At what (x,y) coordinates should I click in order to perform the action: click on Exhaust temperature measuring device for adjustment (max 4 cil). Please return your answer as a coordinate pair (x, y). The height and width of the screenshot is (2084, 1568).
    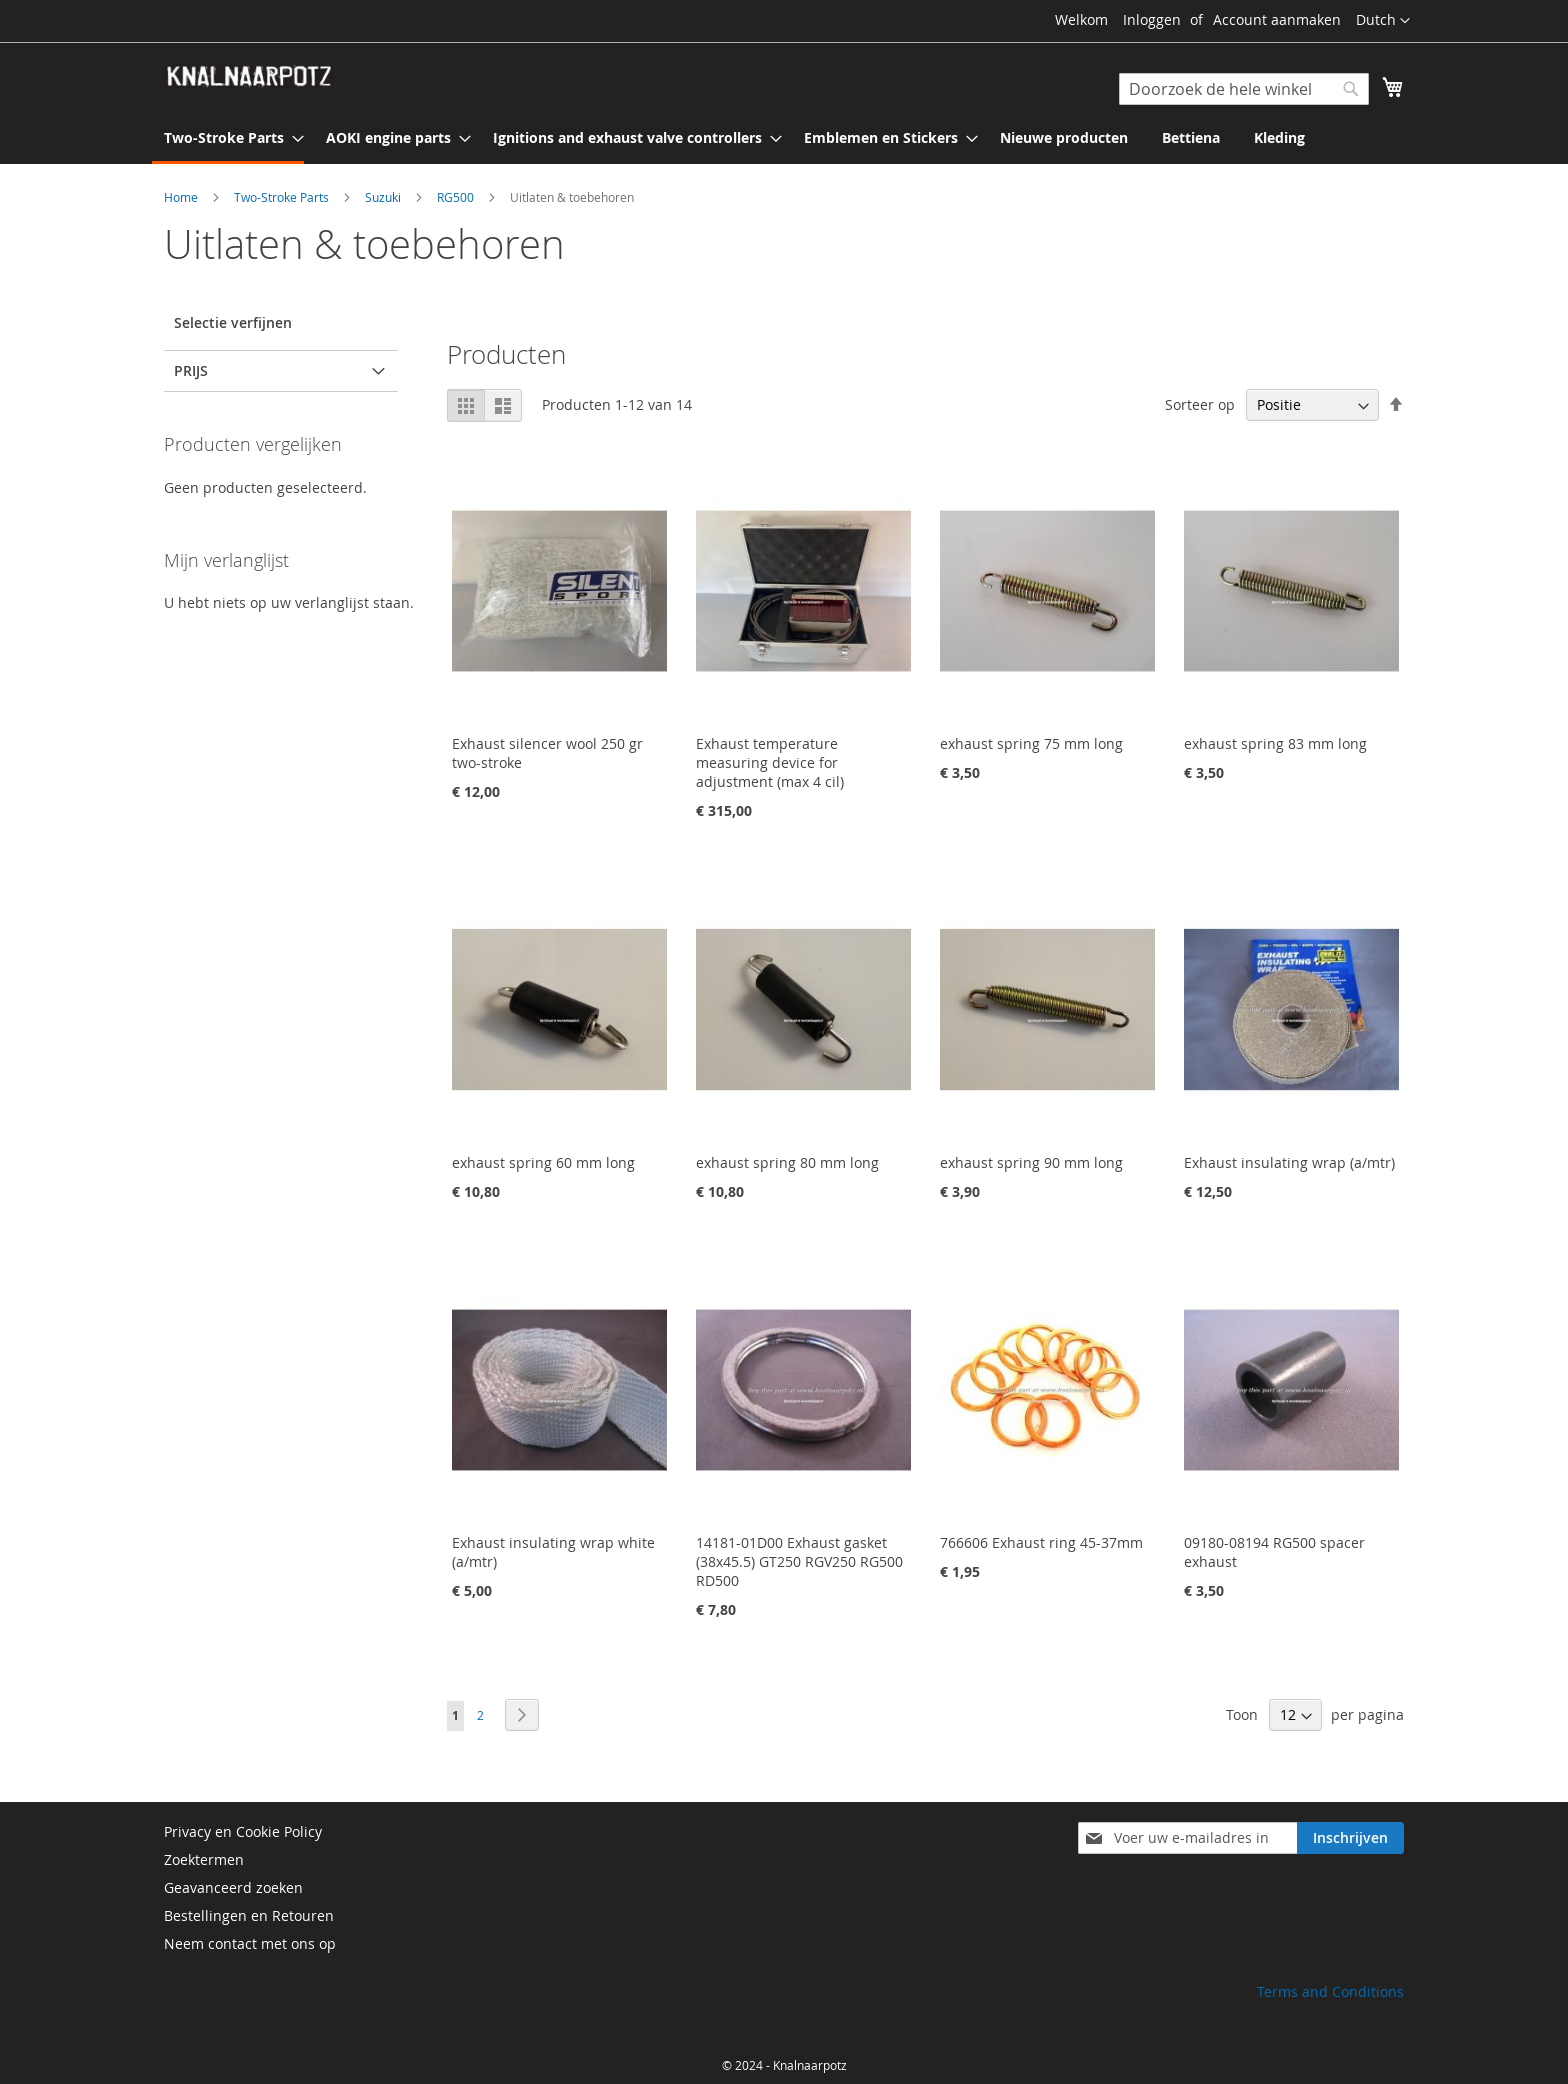
    Looking at the image, I should click on (770, 762).